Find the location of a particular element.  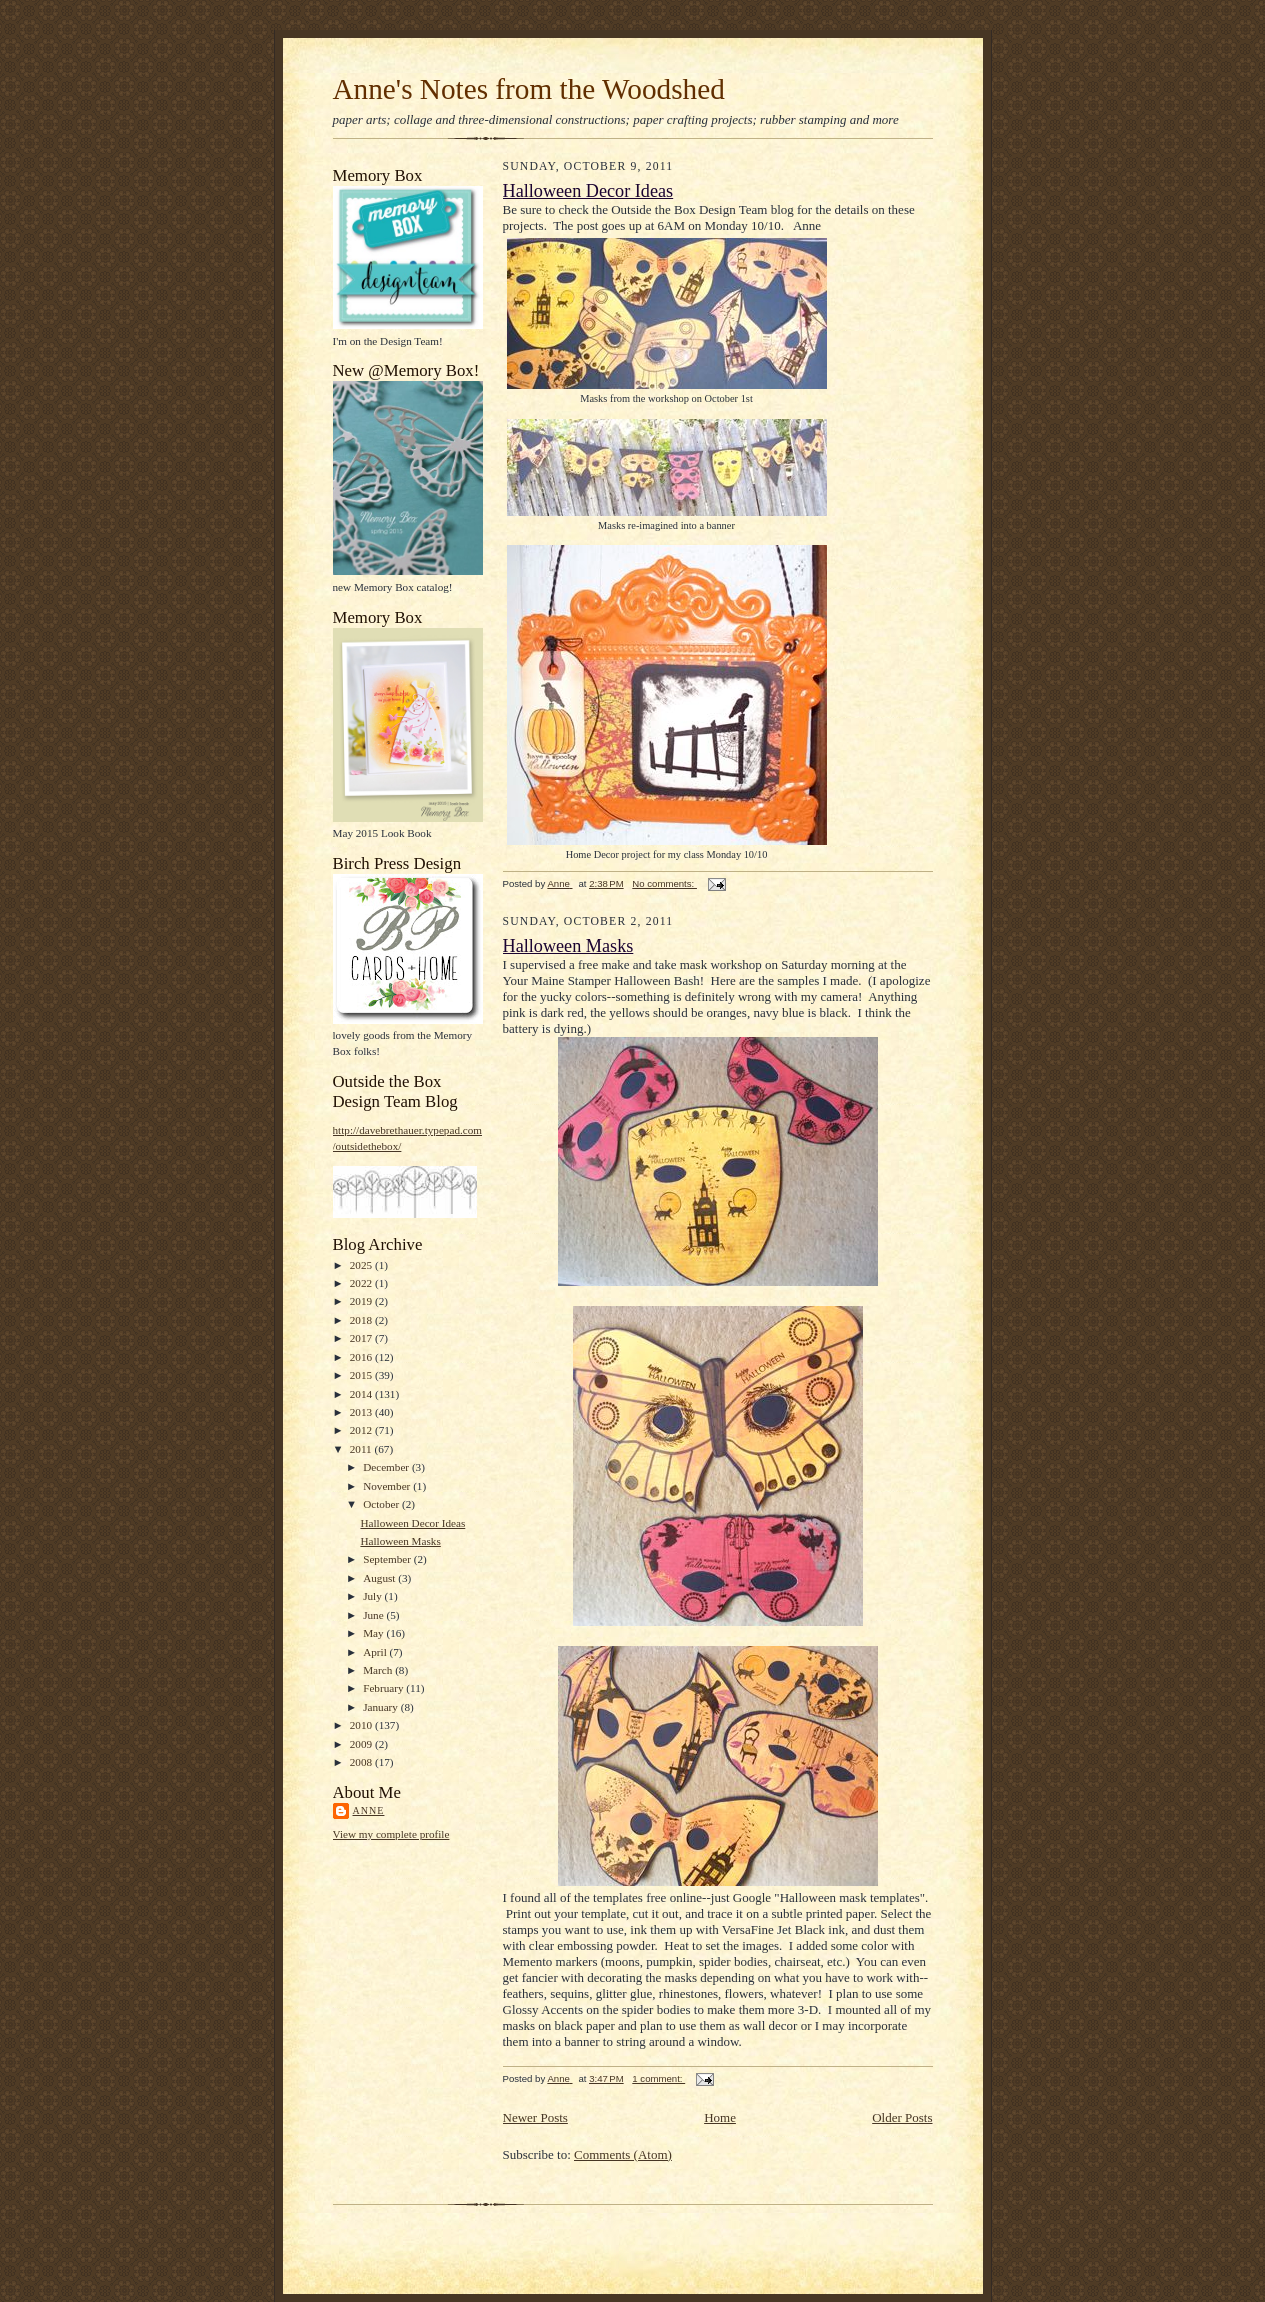

June is located at coordinates (374, 1615).